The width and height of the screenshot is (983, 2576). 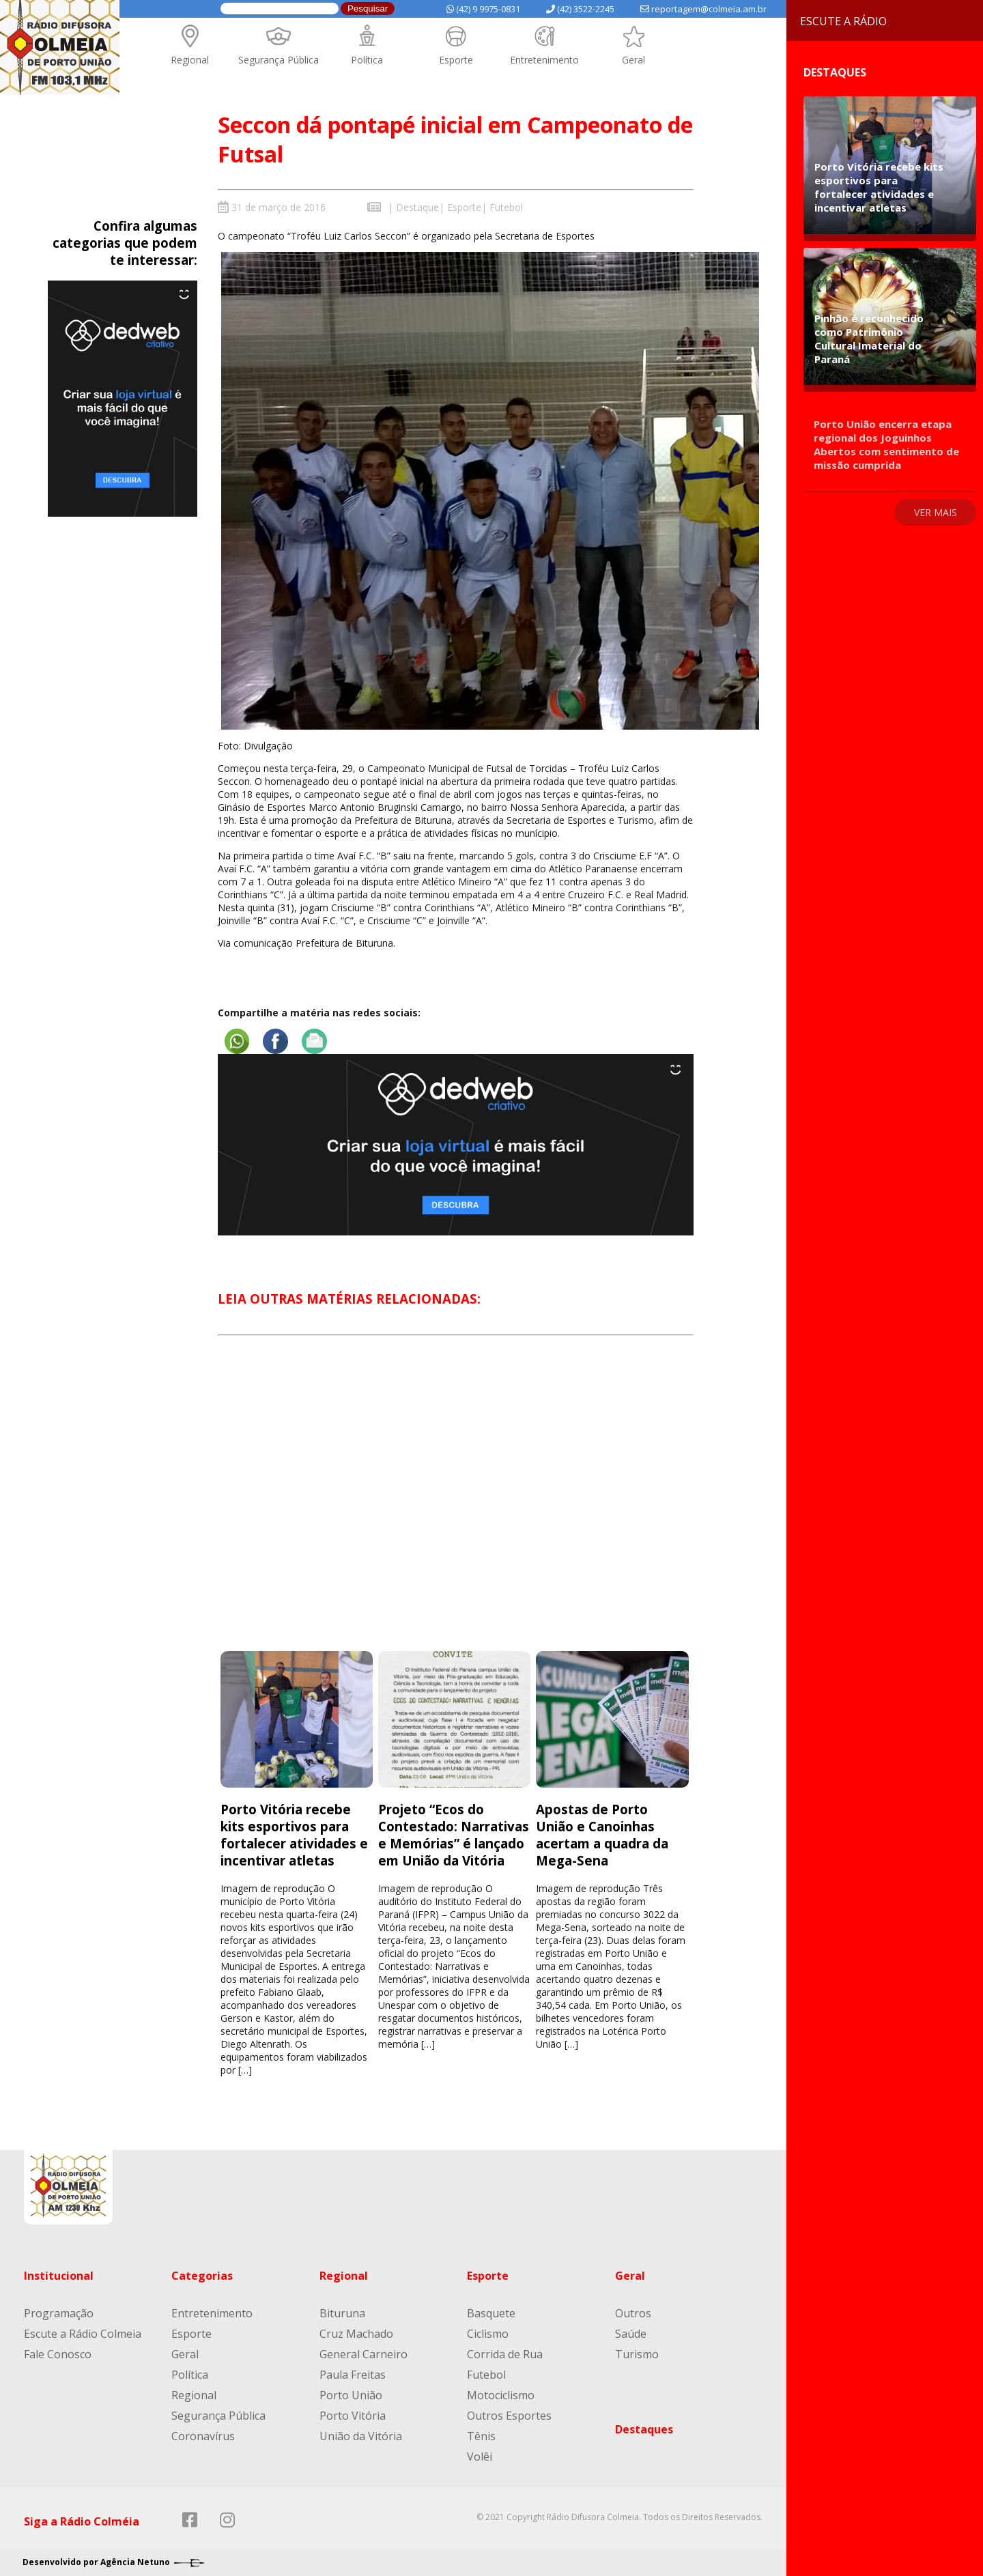 I want to click on Programação, so click(x=59, y=2313).